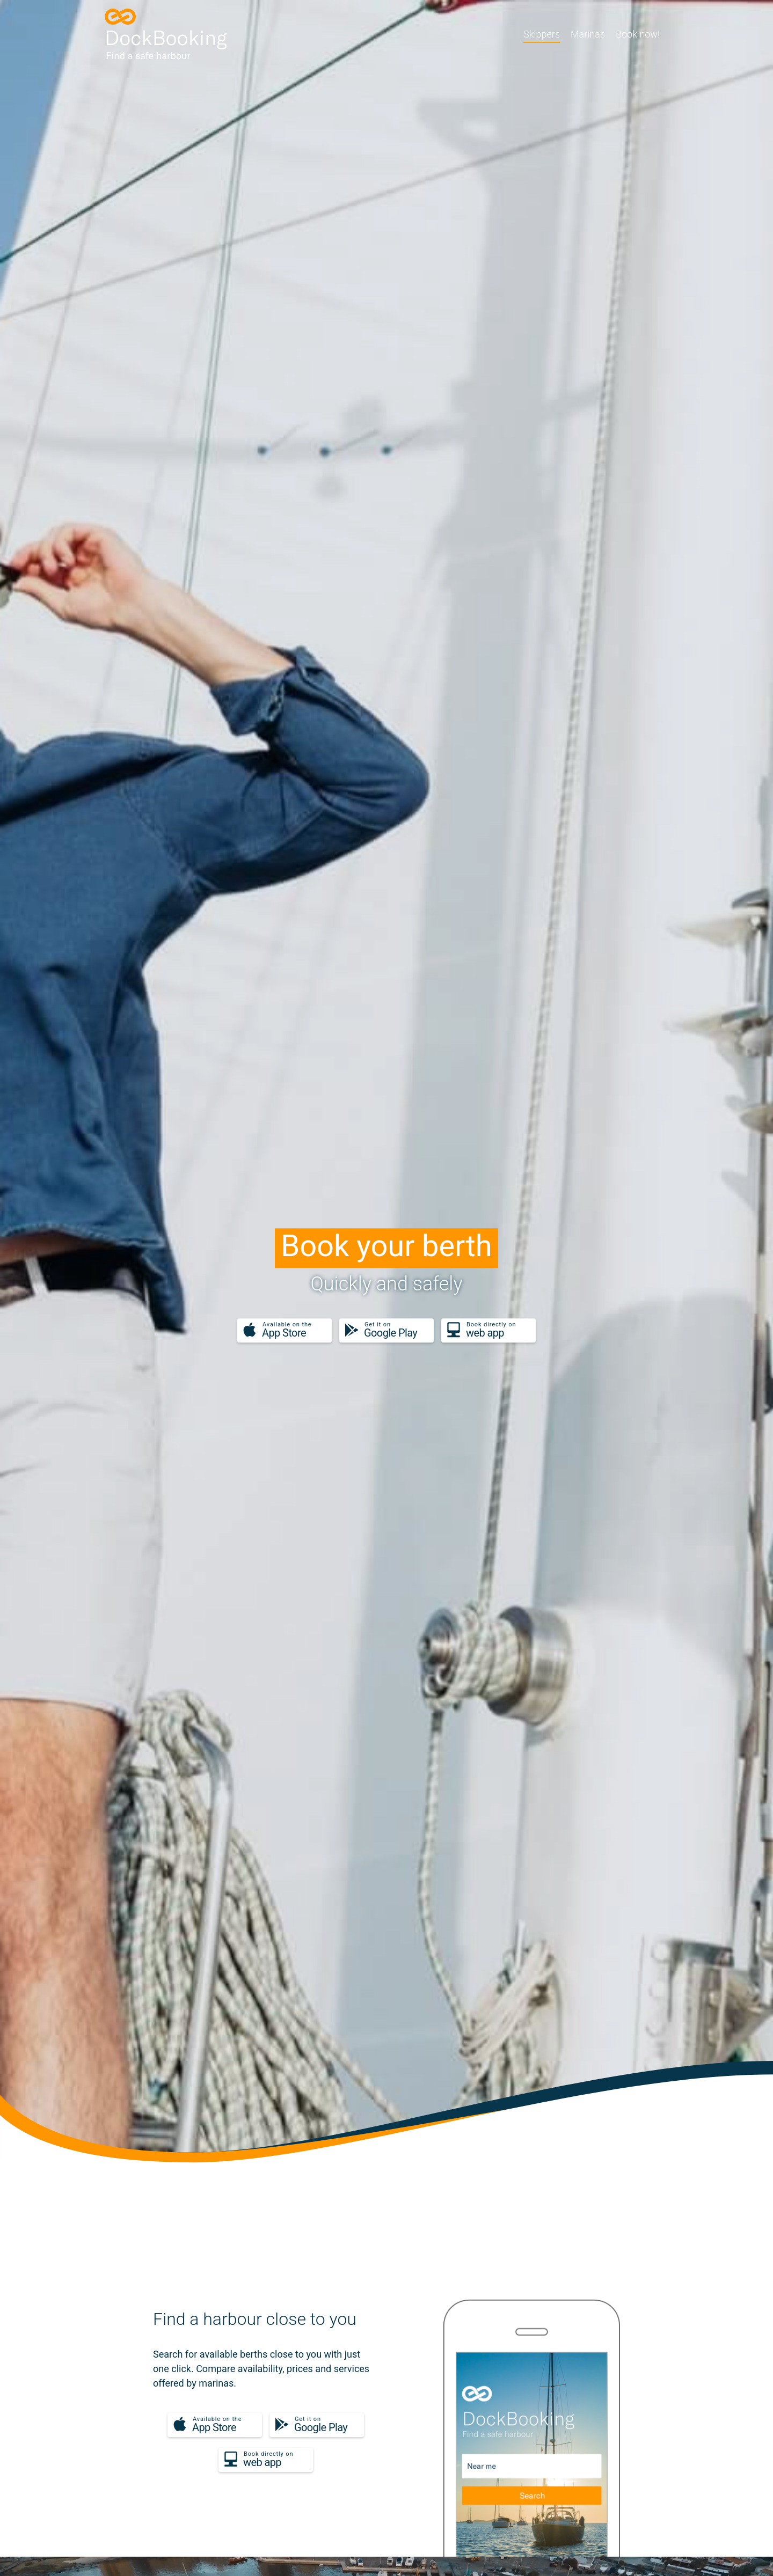  I want to click on Book now!, so click(638, 34).